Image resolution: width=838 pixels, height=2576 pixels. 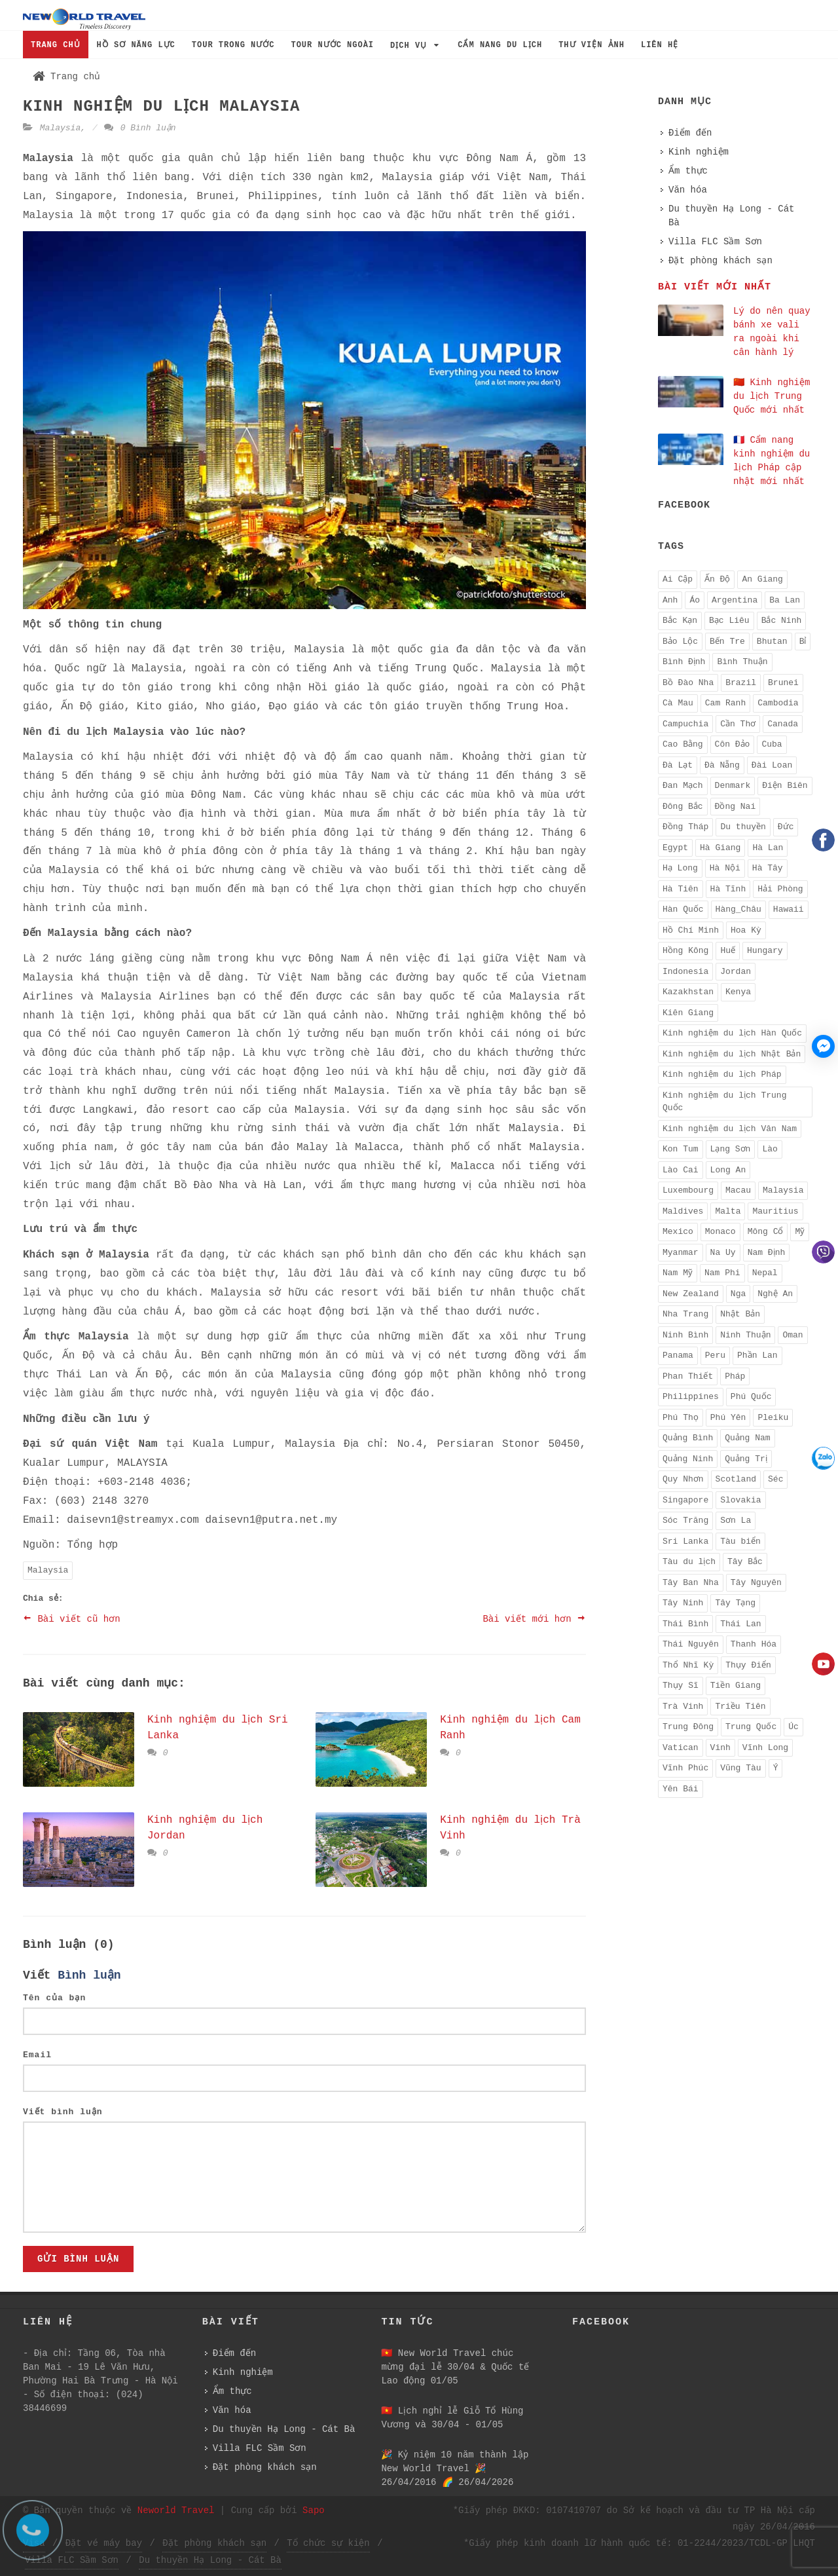 What do you see at coordinates (683, 807) in the screenshot?
I see `Đông Bắc` at bounding box center [683, 807].